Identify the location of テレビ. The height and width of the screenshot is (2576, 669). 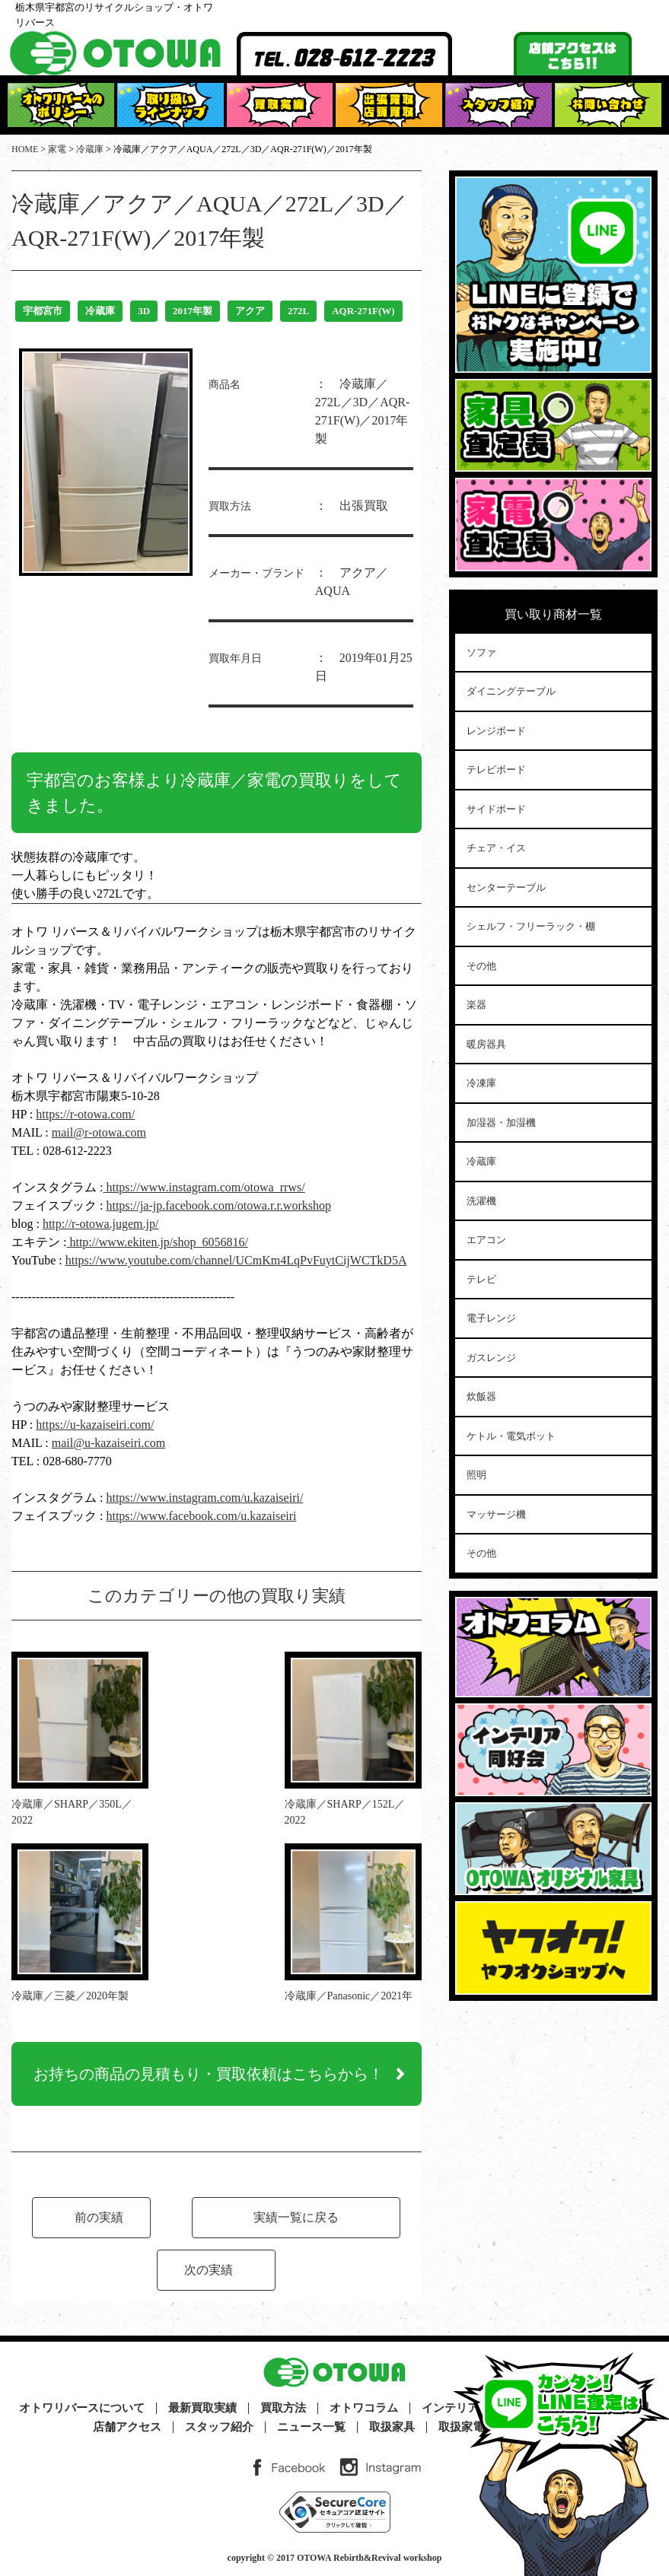
(481, 1279).